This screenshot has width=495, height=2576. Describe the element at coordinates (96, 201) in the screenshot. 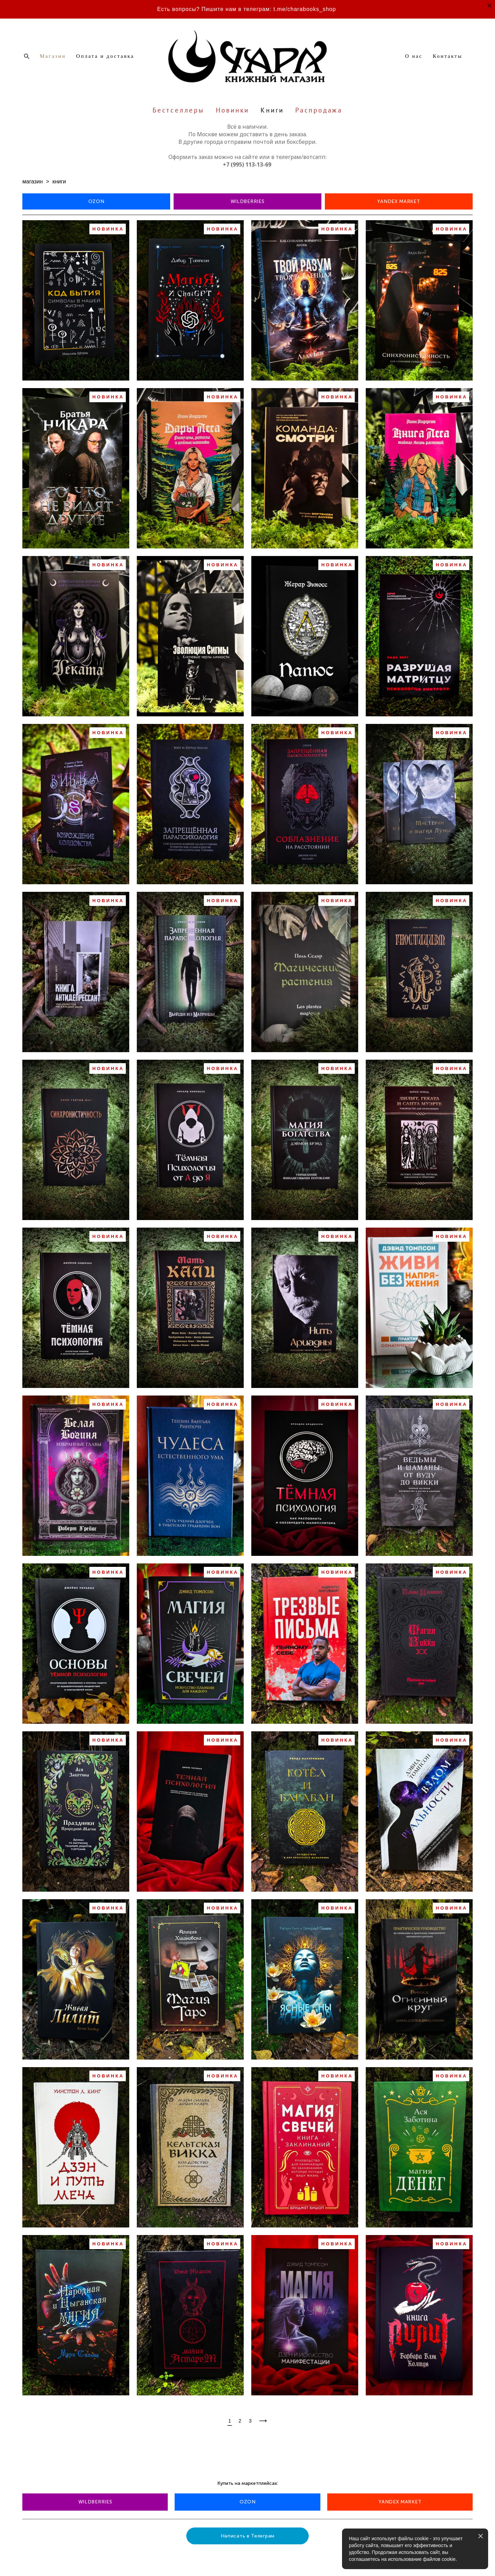

I see `OZON` at that location.